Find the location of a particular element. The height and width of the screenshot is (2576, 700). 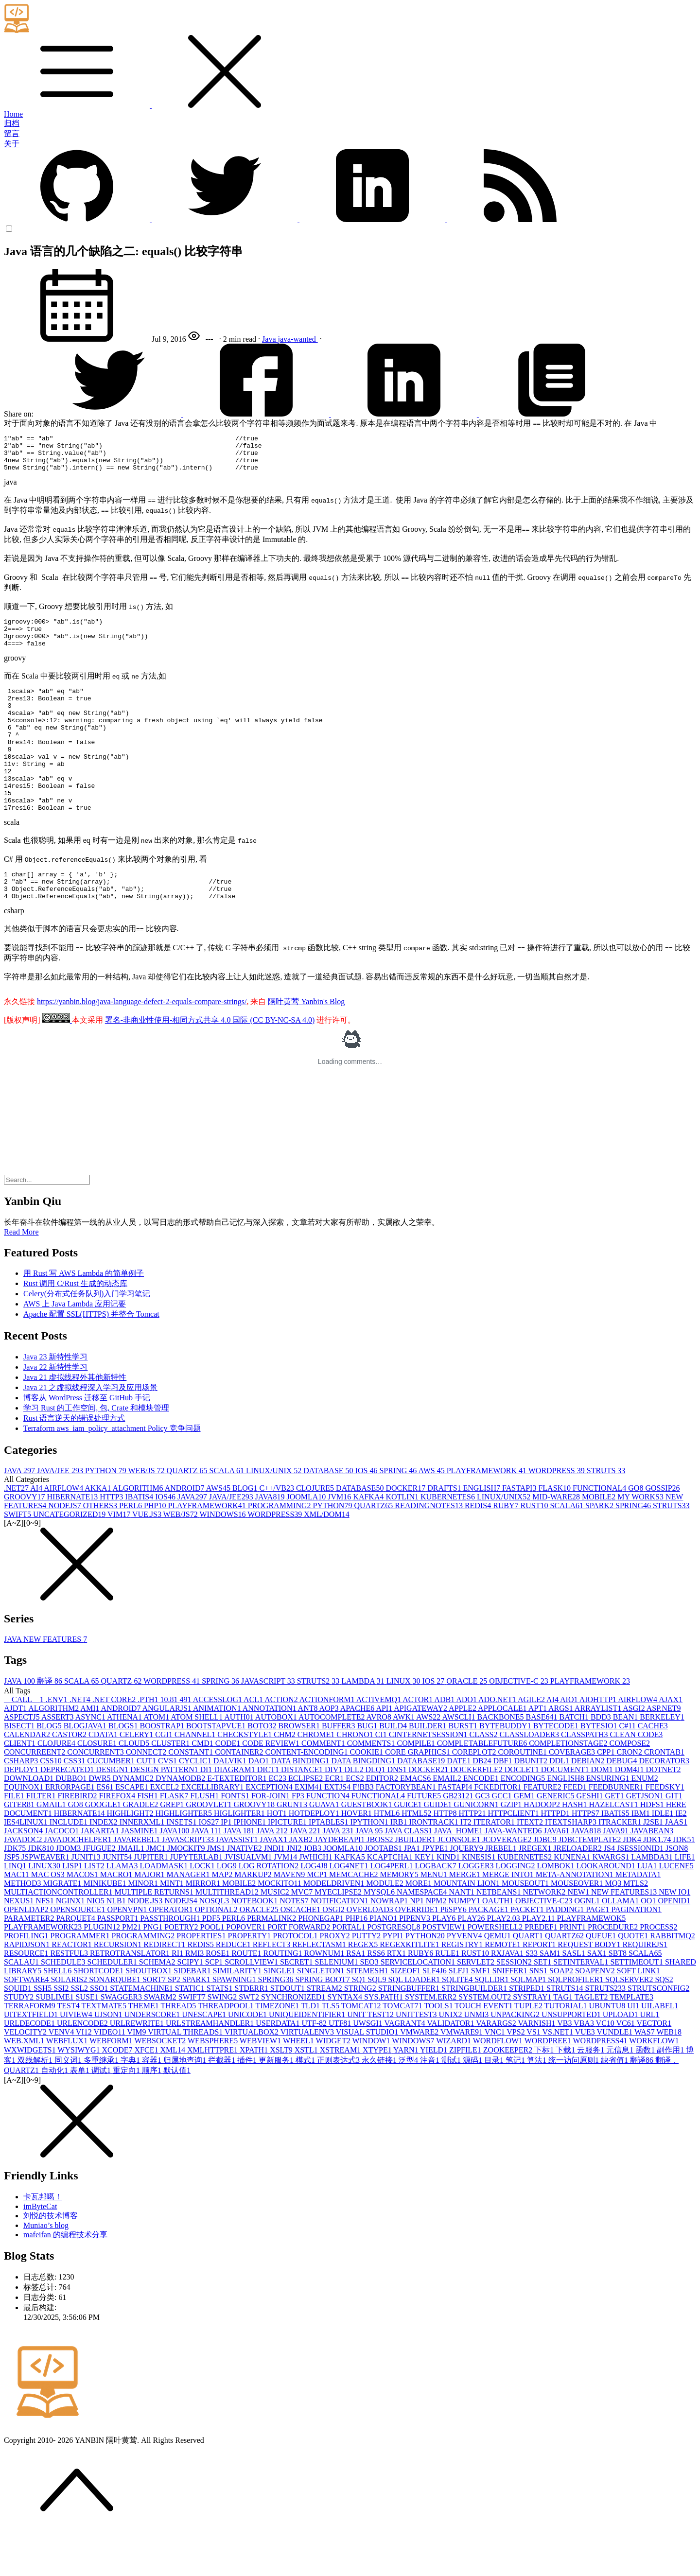

DOM is located at coordinates (603, 1813).